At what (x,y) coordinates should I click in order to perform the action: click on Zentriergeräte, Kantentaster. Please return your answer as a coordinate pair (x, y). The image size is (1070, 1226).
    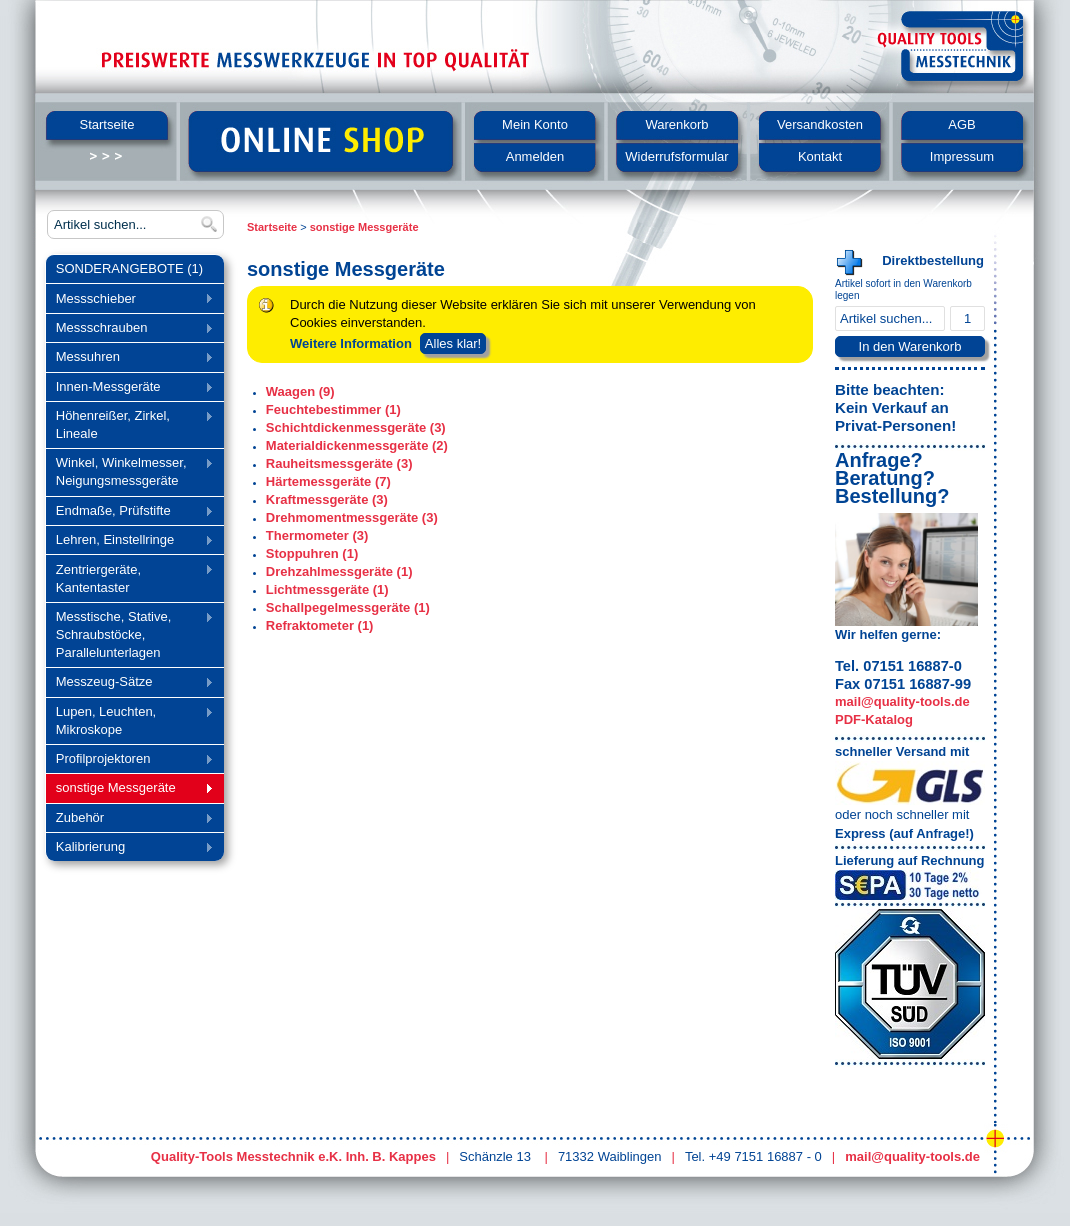
    Looking at the image, I should click on (129, 578).